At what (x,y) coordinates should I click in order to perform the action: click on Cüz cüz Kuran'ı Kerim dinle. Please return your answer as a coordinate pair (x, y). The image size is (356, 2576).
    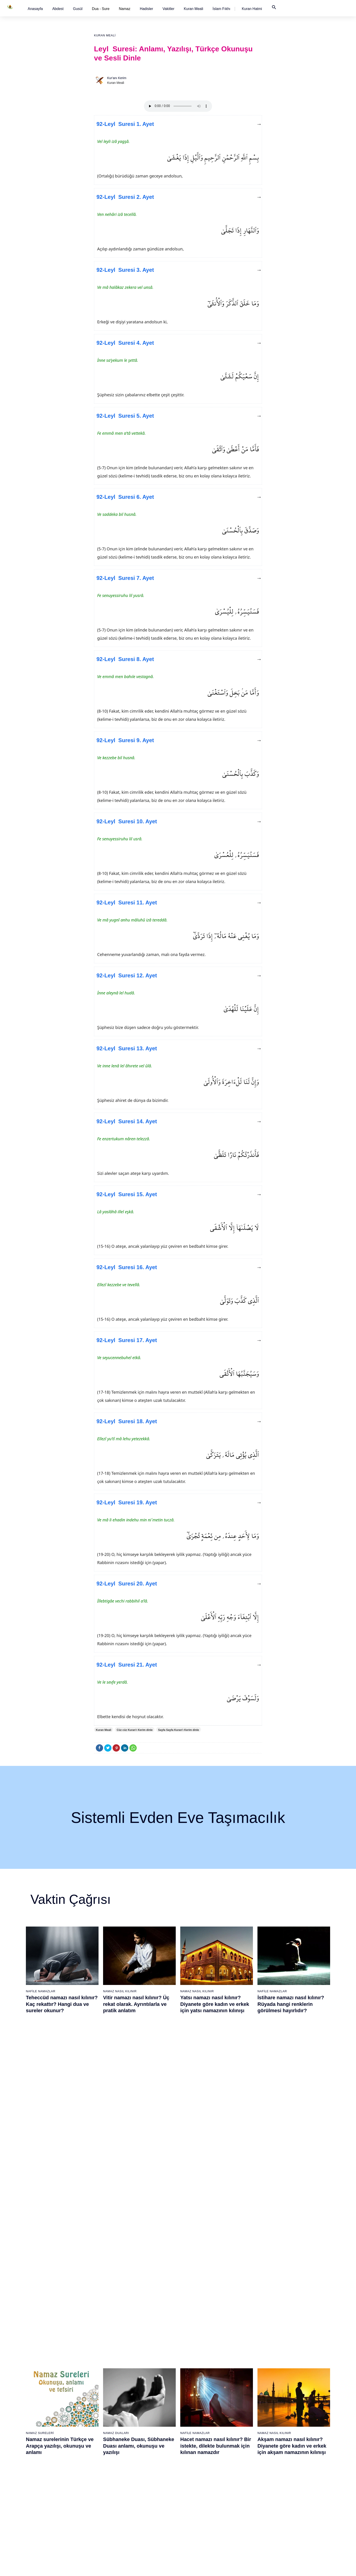
    Looking at the image, I should click on (135, 1730).